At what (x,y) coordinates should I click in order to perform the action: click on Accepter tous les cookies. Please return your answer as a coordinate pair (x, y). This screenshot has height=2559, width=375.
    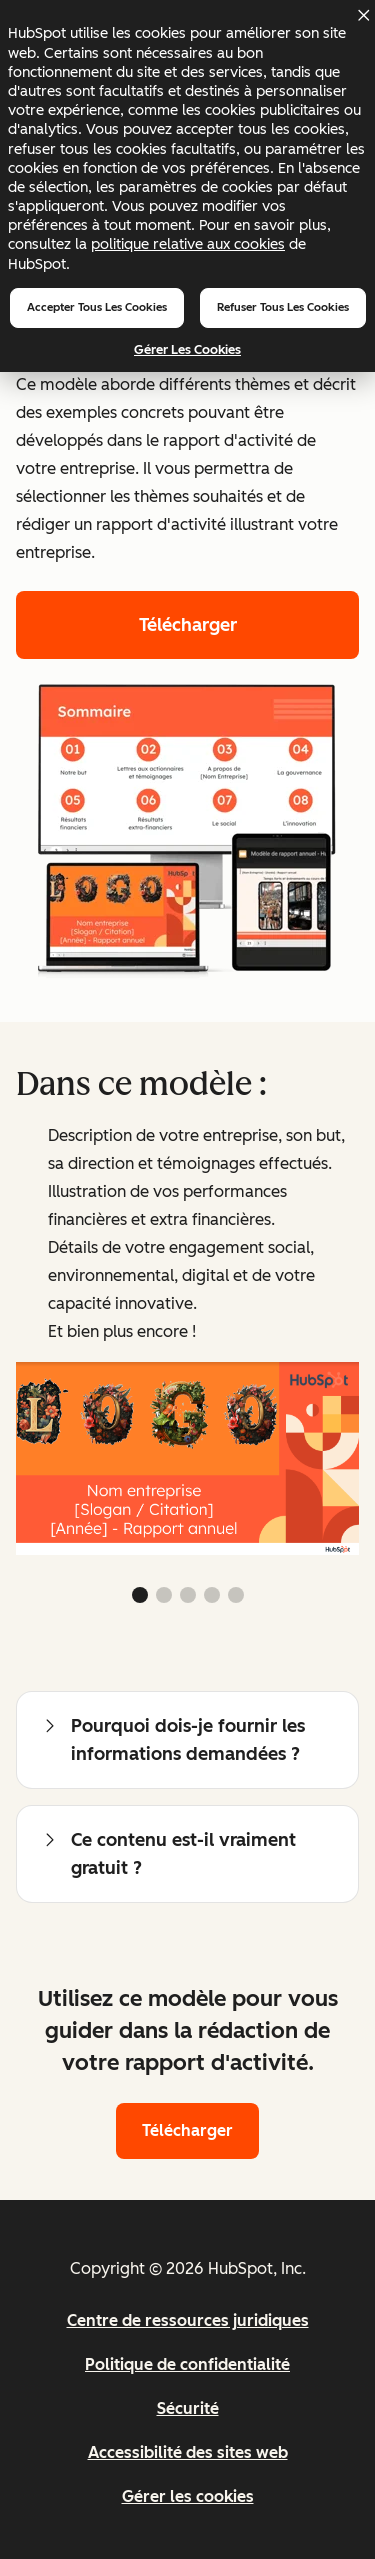
    Looking at the image, I should click on (97, 307).